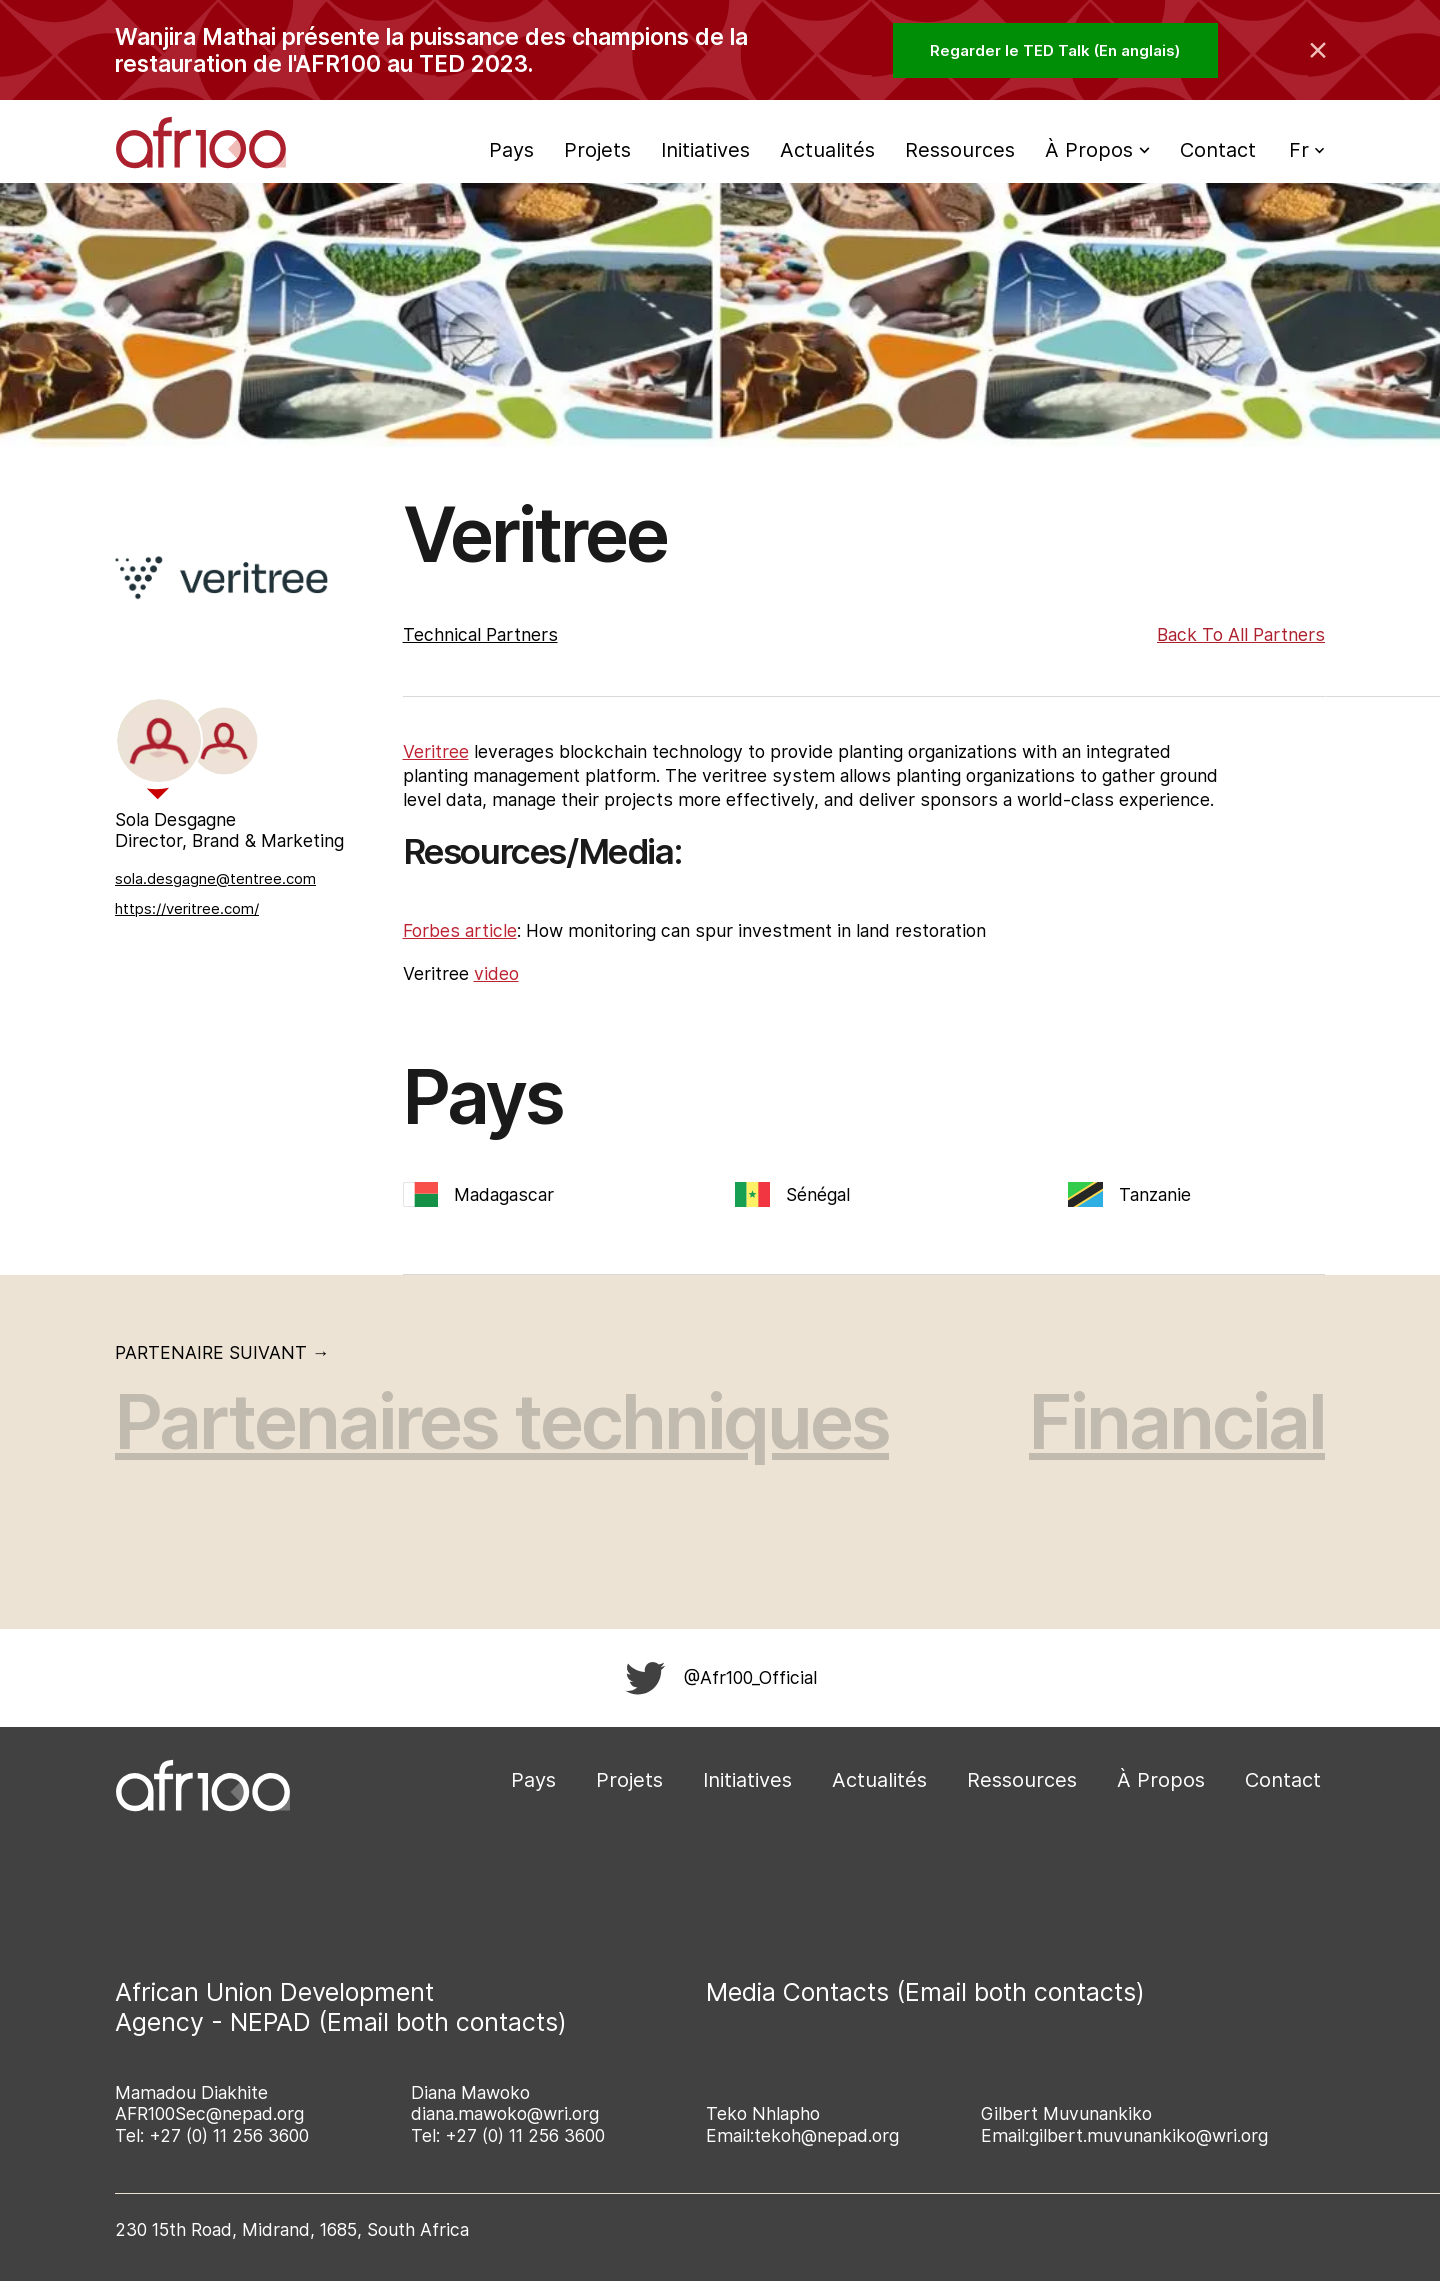 The width and height of the screenshot is (1440, 2281). What do you see at coordinates (1318, 50) in the screenshot?
I see `[Collapse the banner]` at bounding box center [1318, 50].